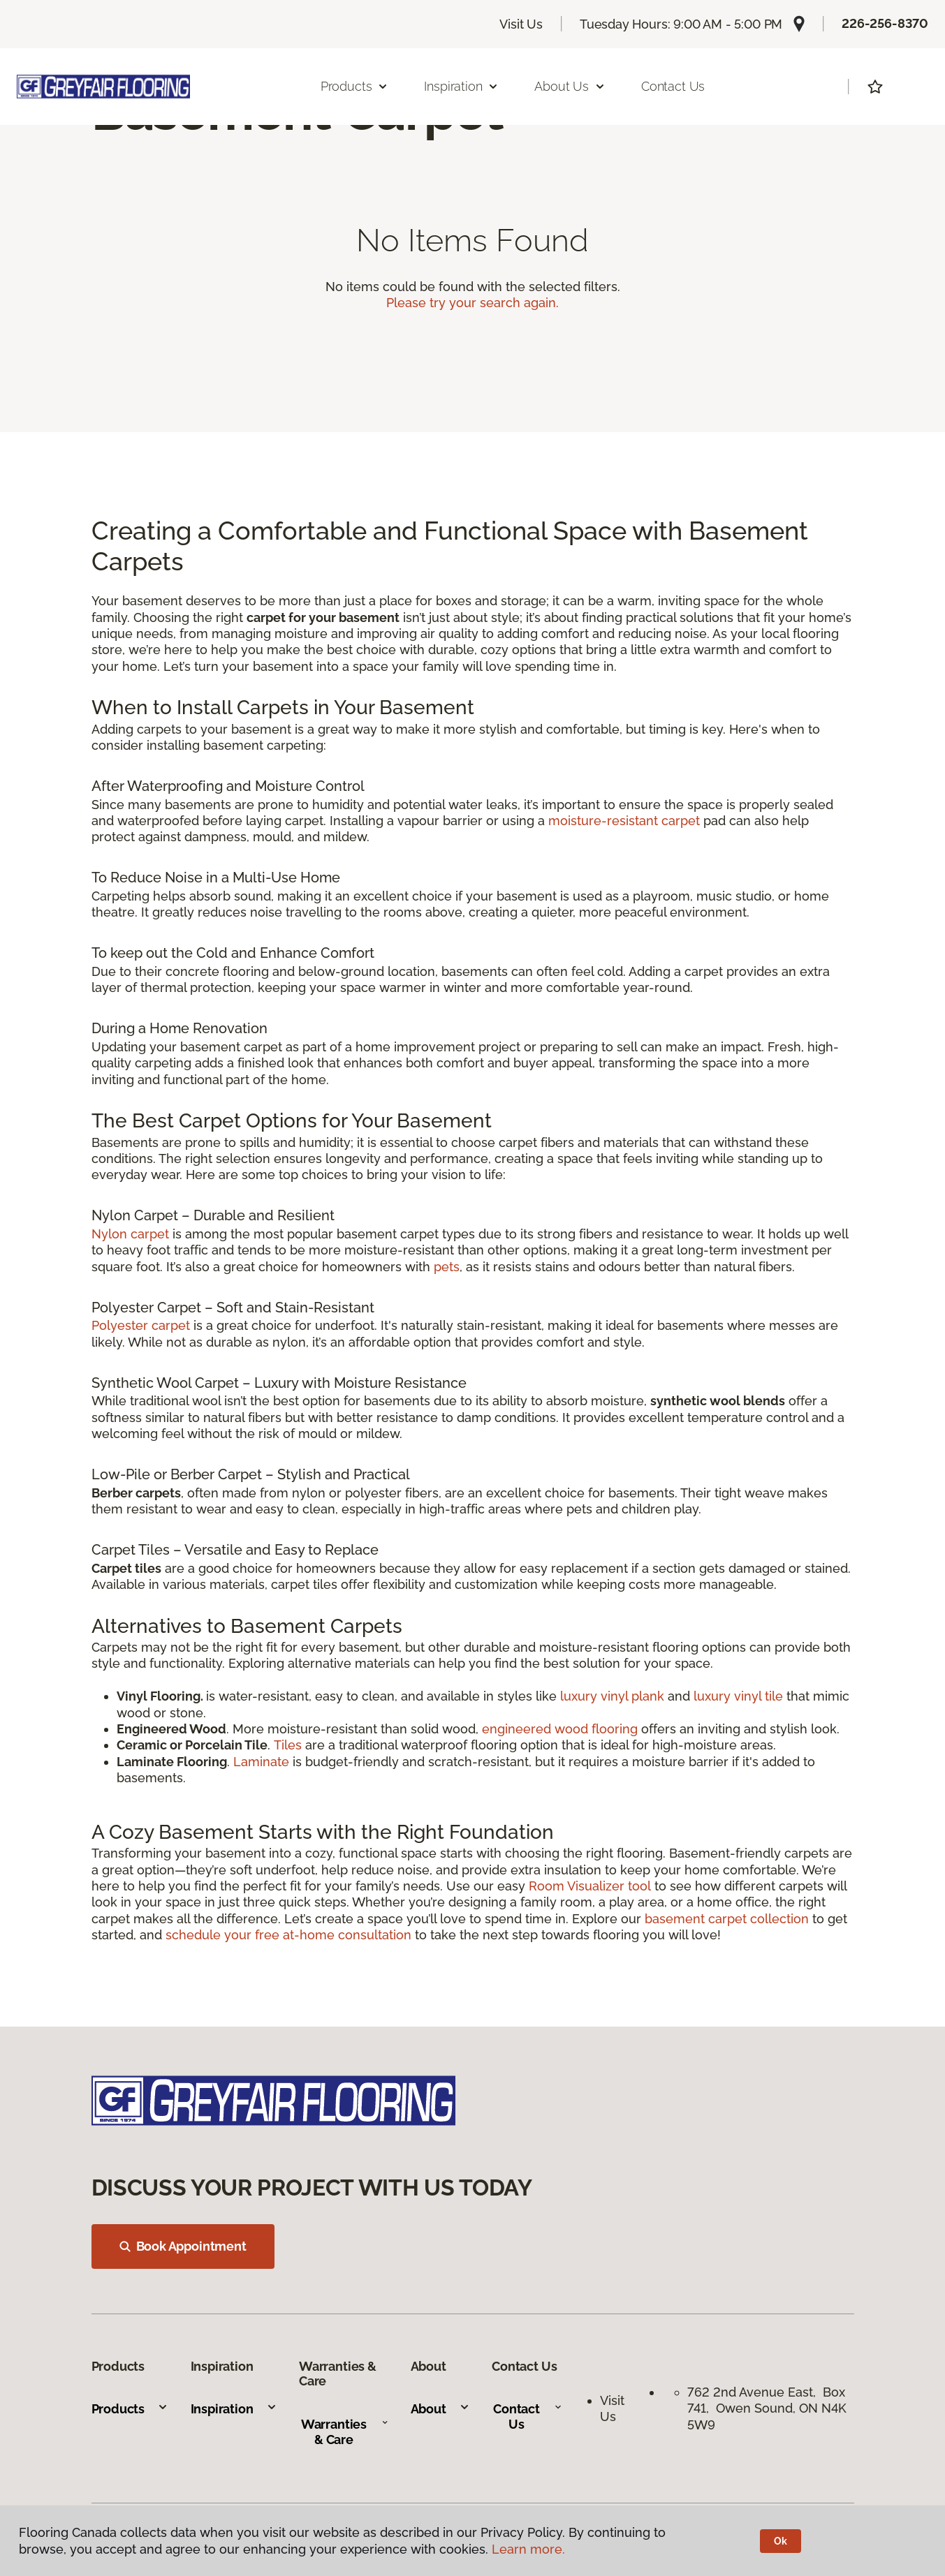 Image resolution: width=945 pixels, height=2576 pixels. Describe the element at coordinates (727, 1918) in the screenshot. I see `basement carpet collection` at that location.